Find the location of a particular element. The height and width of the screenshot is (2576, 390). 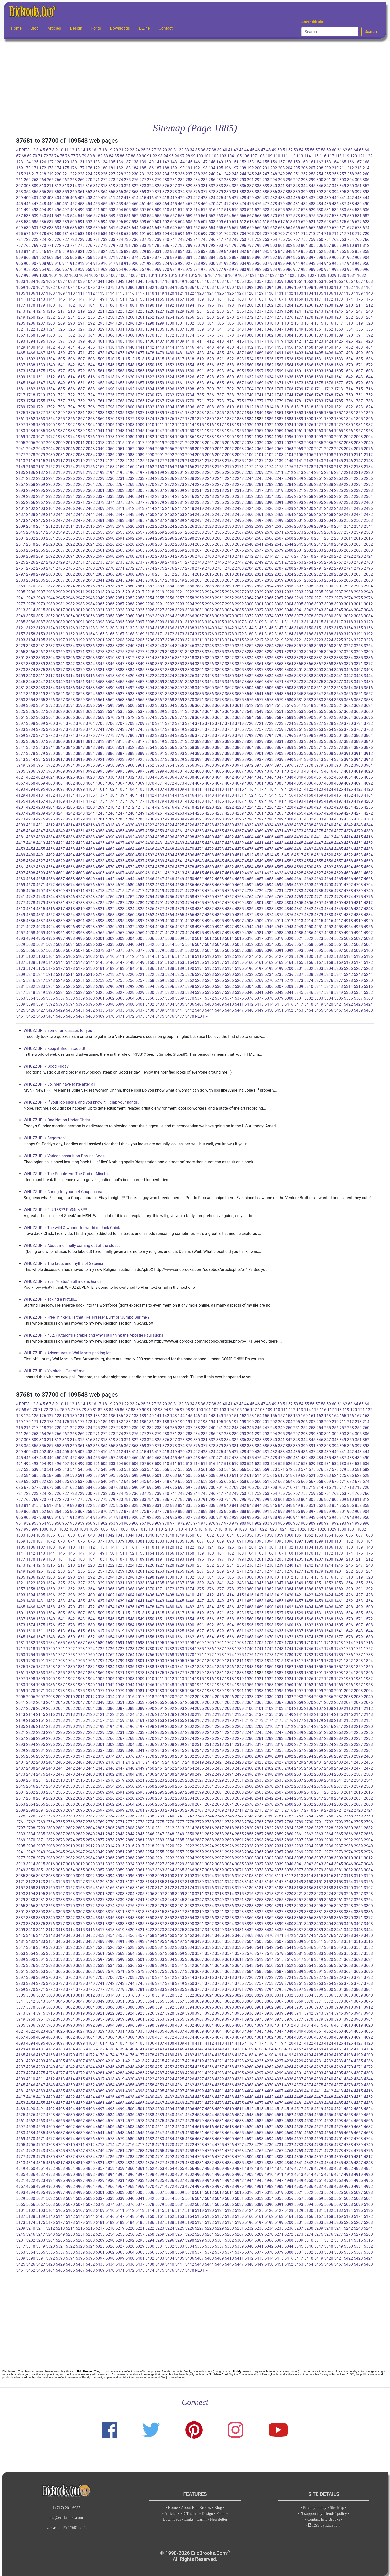

4579 is located at coordinates (199, 867).